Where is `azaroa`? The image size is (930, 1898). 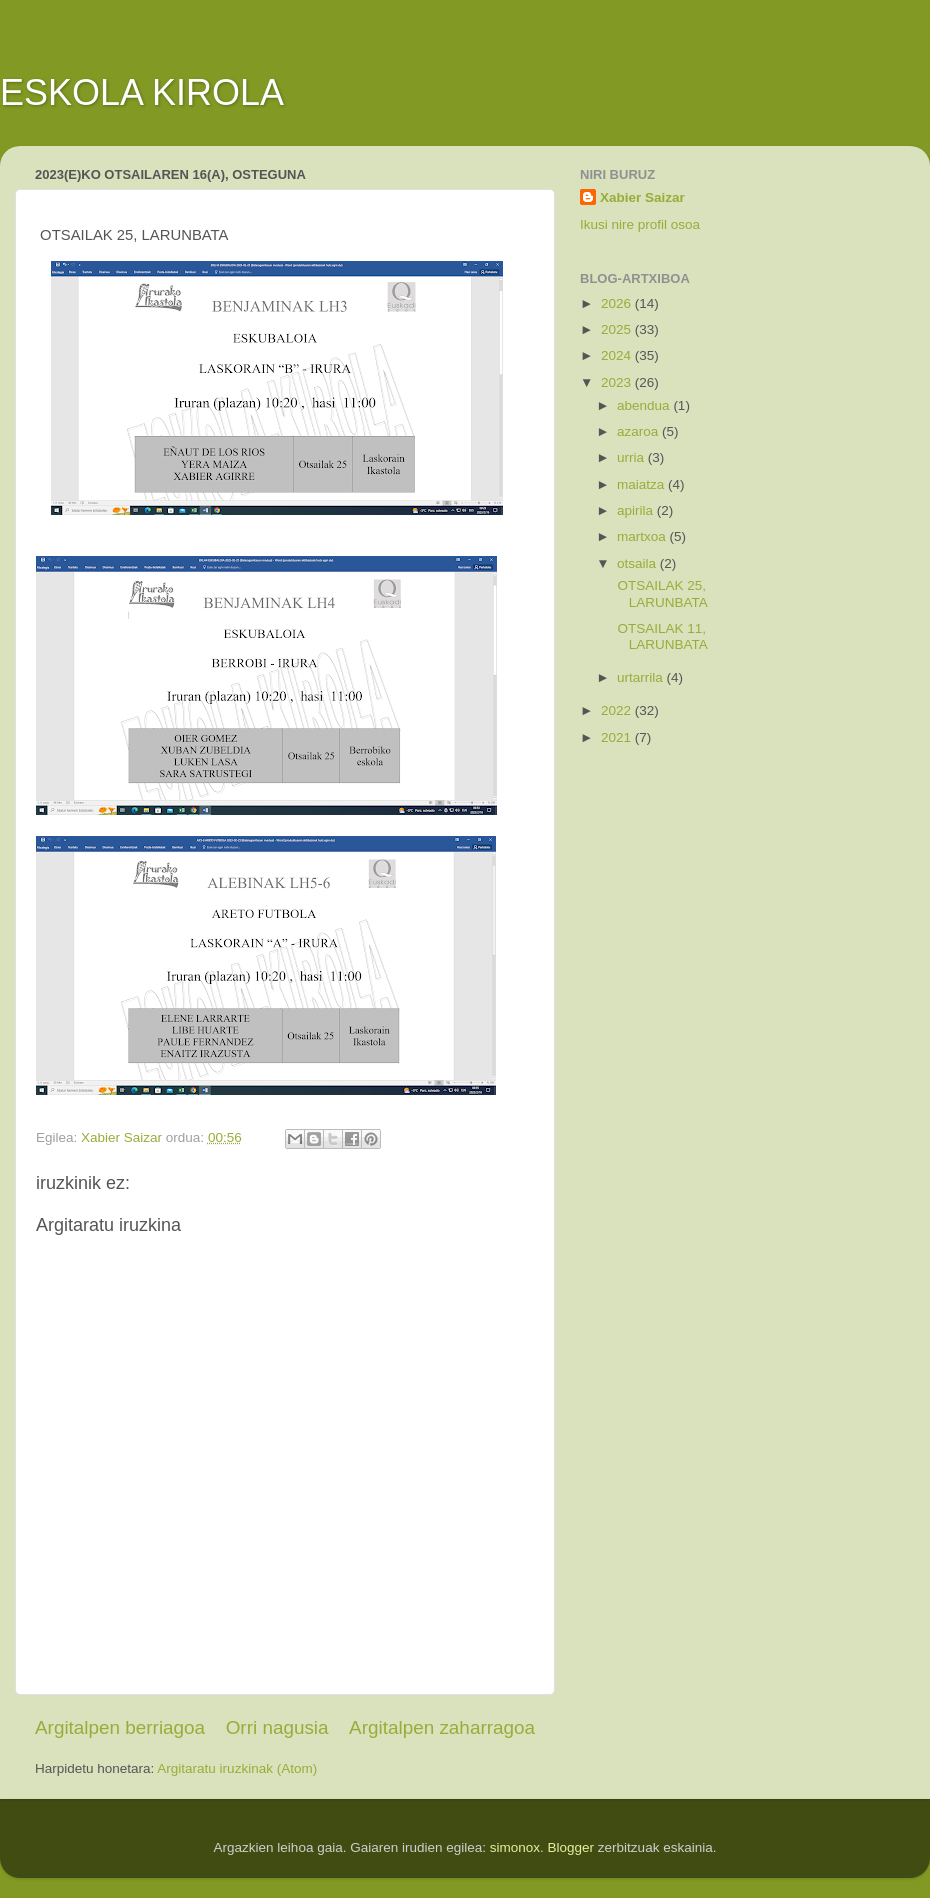
azaroa is located at coordinates (639, 431).